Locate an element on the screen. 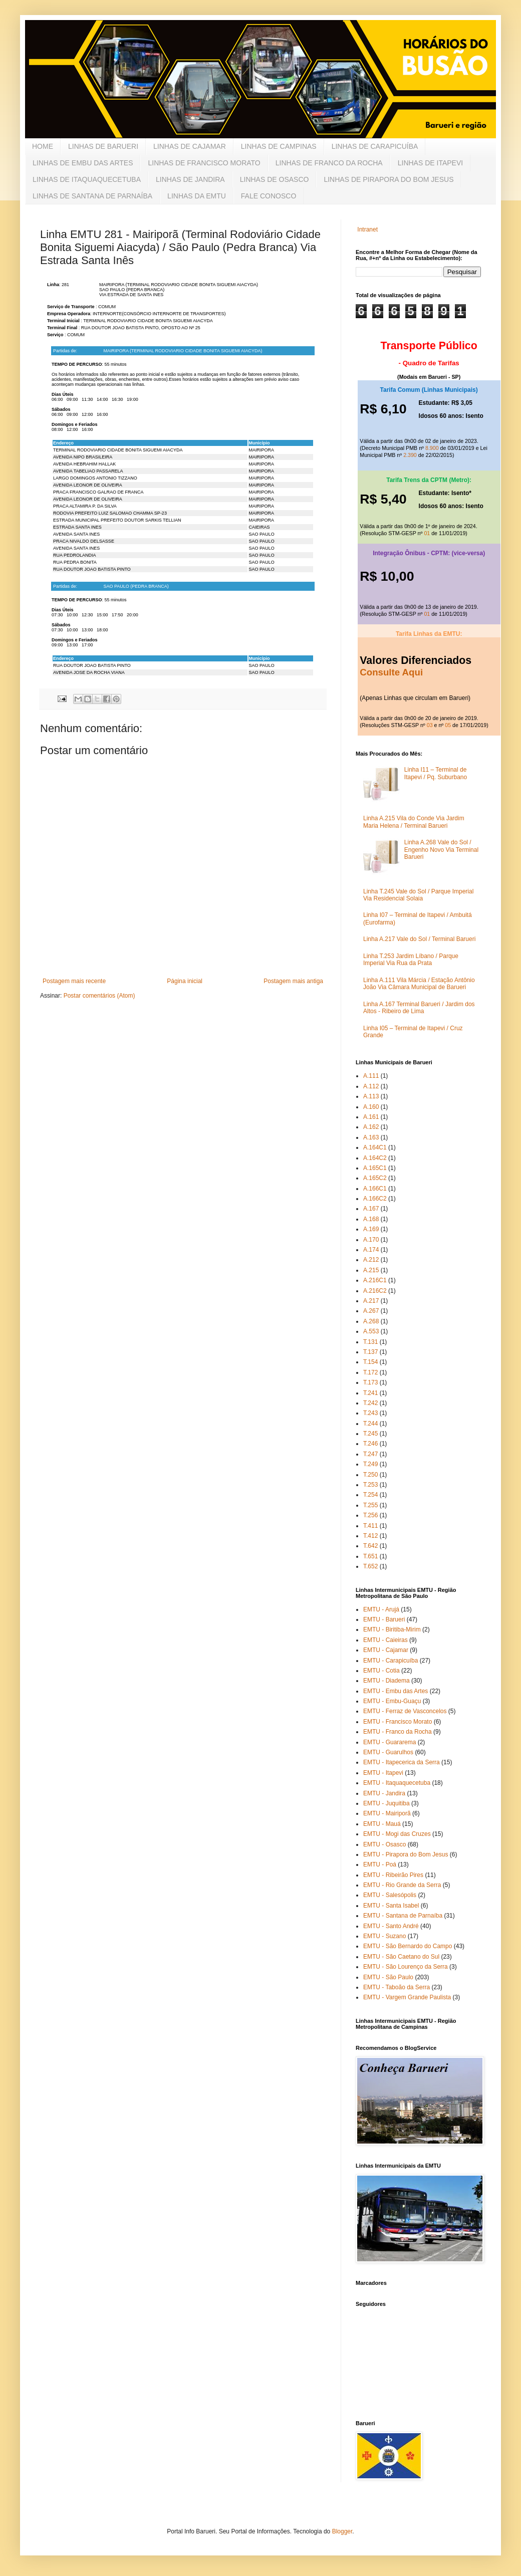 The image size is (521, 2576). A.113 is located at coordinates (371, 1096).